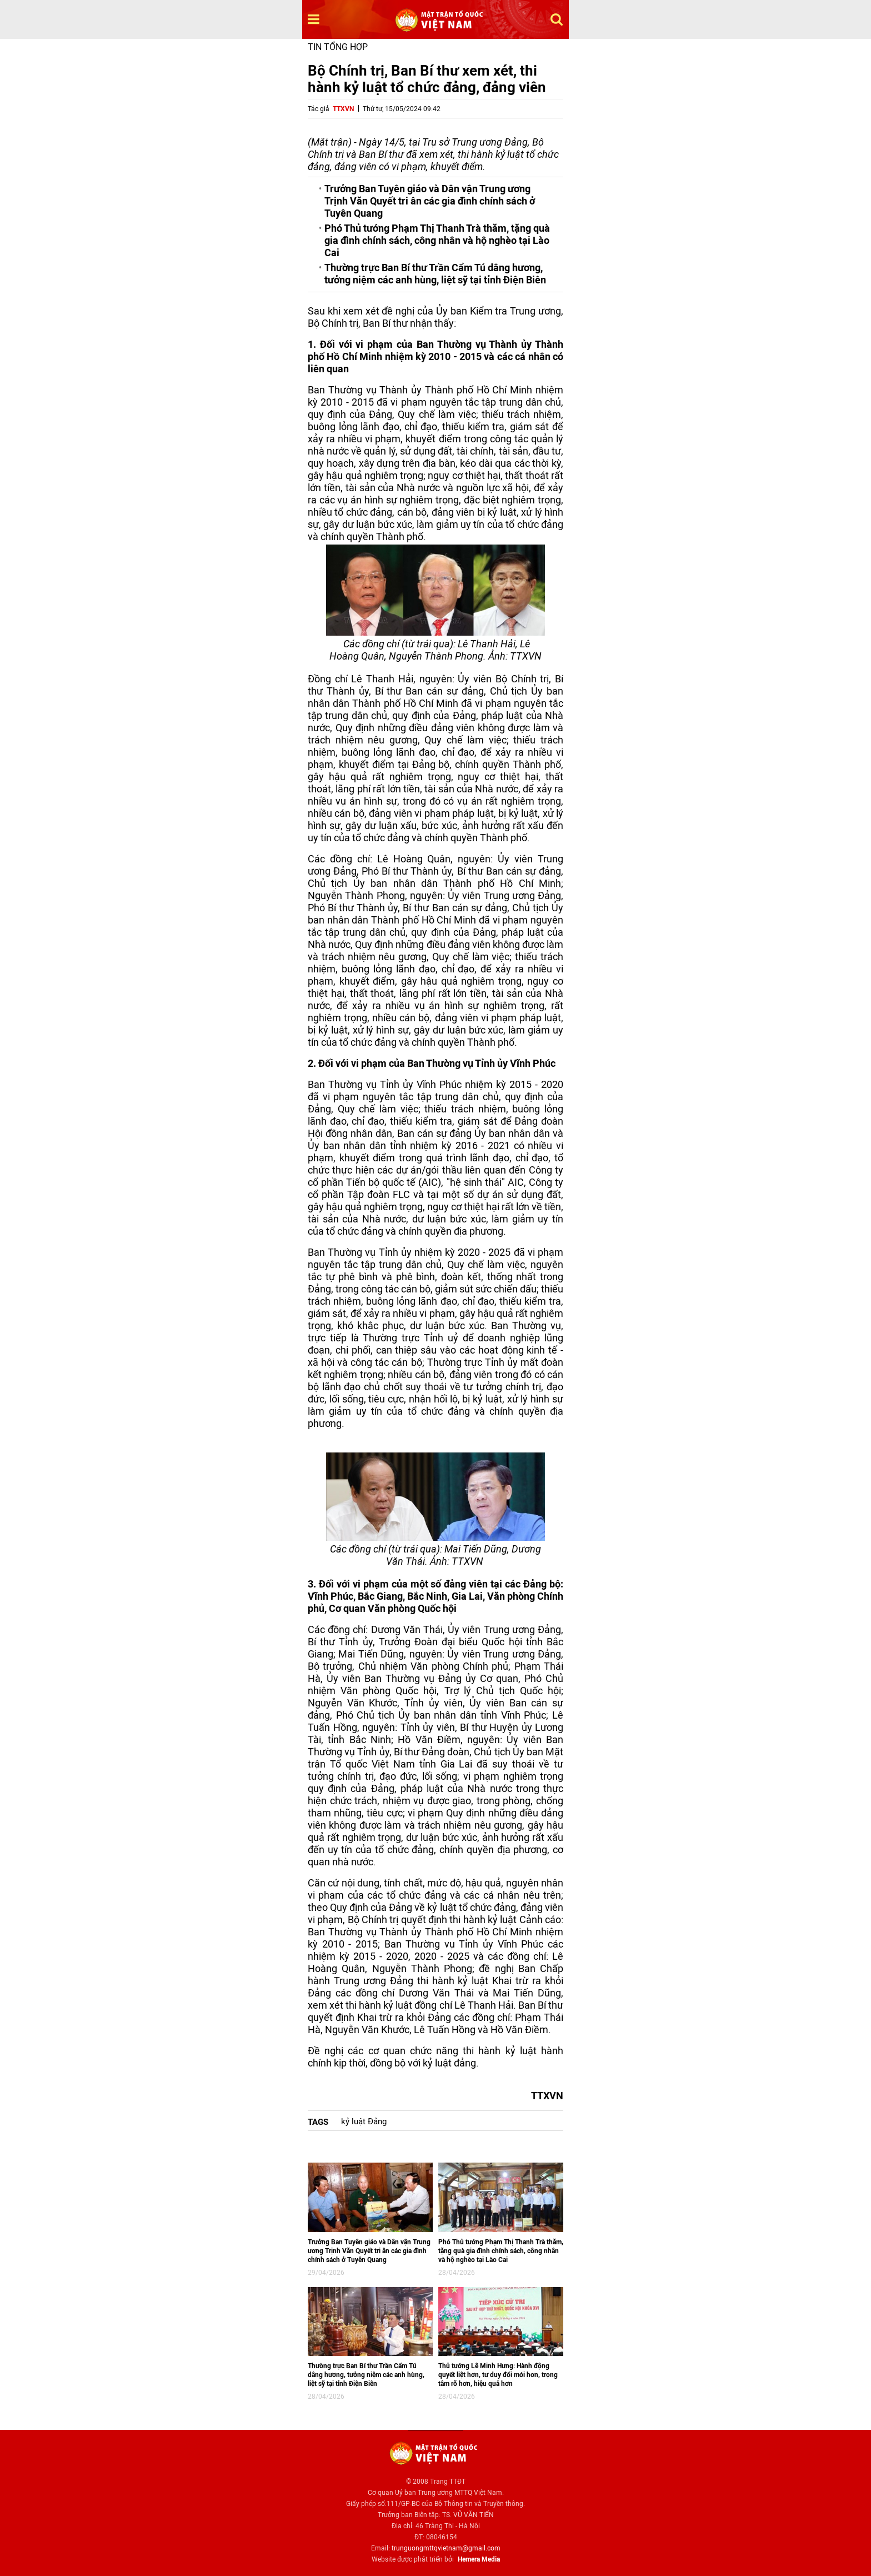 The height and width of the screenshot is (2576, 871). Describe the element at coordinates (338, 47) in the screenshot. I see `Tin tổng hợp` at that location.